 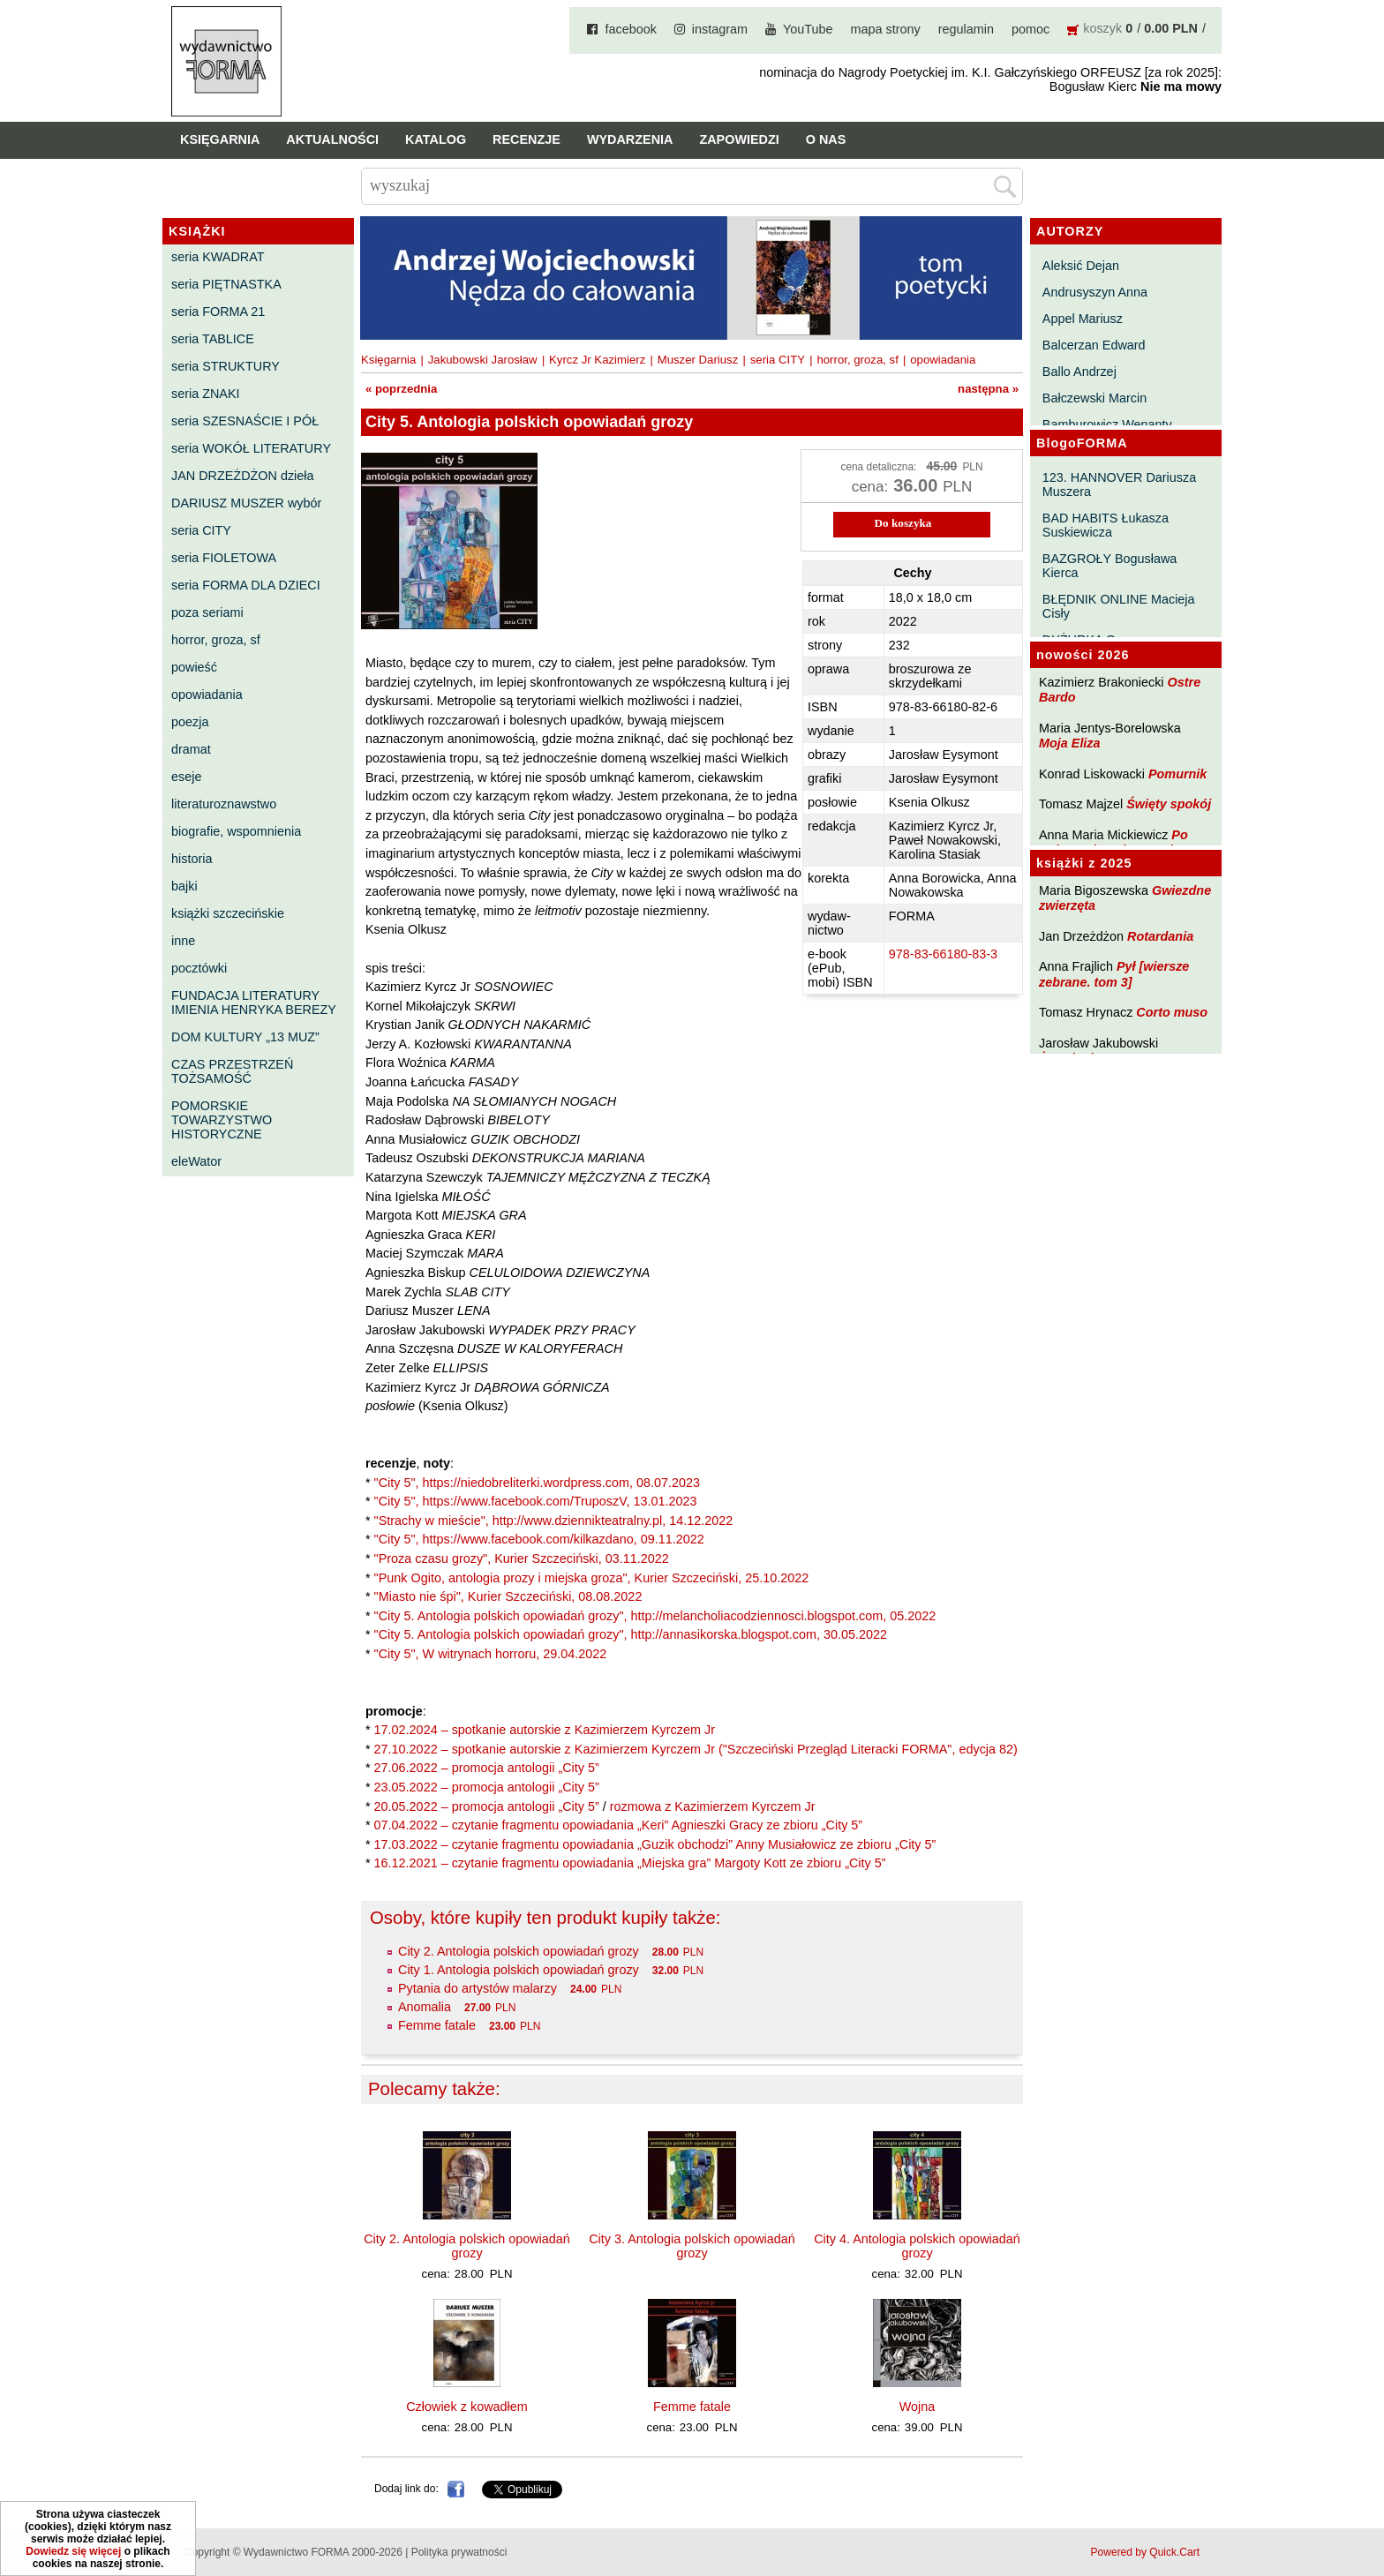 What do you see at coordinates (196, 1161) in the screenshot?
I see `eleWator` at bounding box center [196, 1161].